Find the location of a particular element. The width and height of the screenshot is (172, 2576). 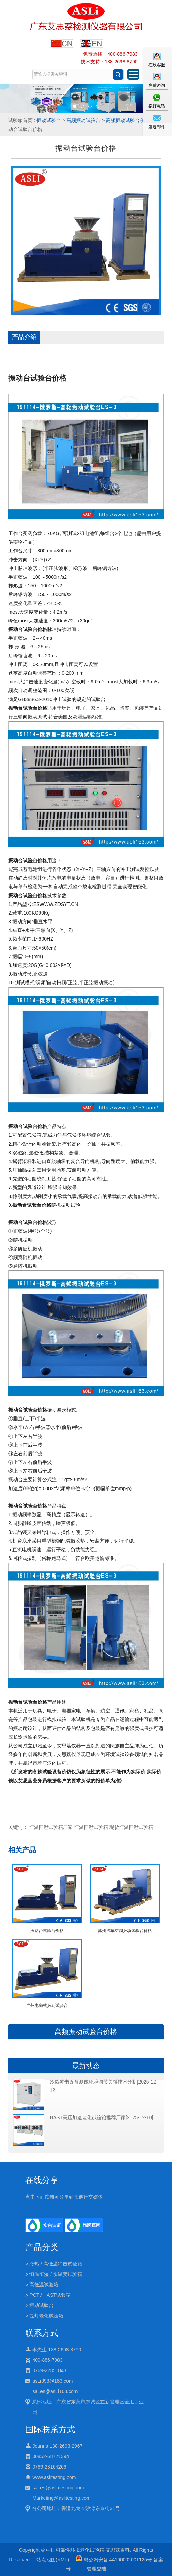

技术支持：138-2698-8790 is located at coordinates (109, 61).